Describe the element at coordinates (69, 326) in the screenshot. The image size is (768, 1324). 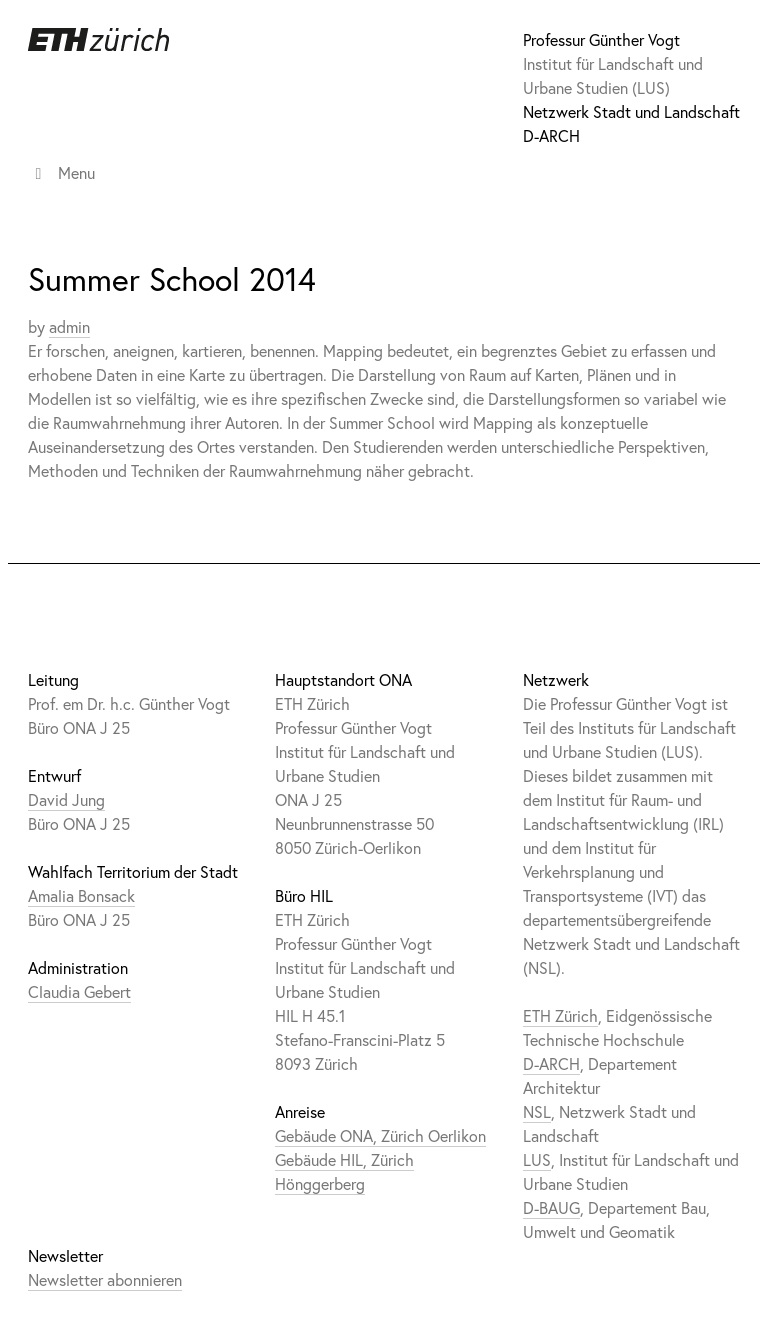
I see `admin` at that location.